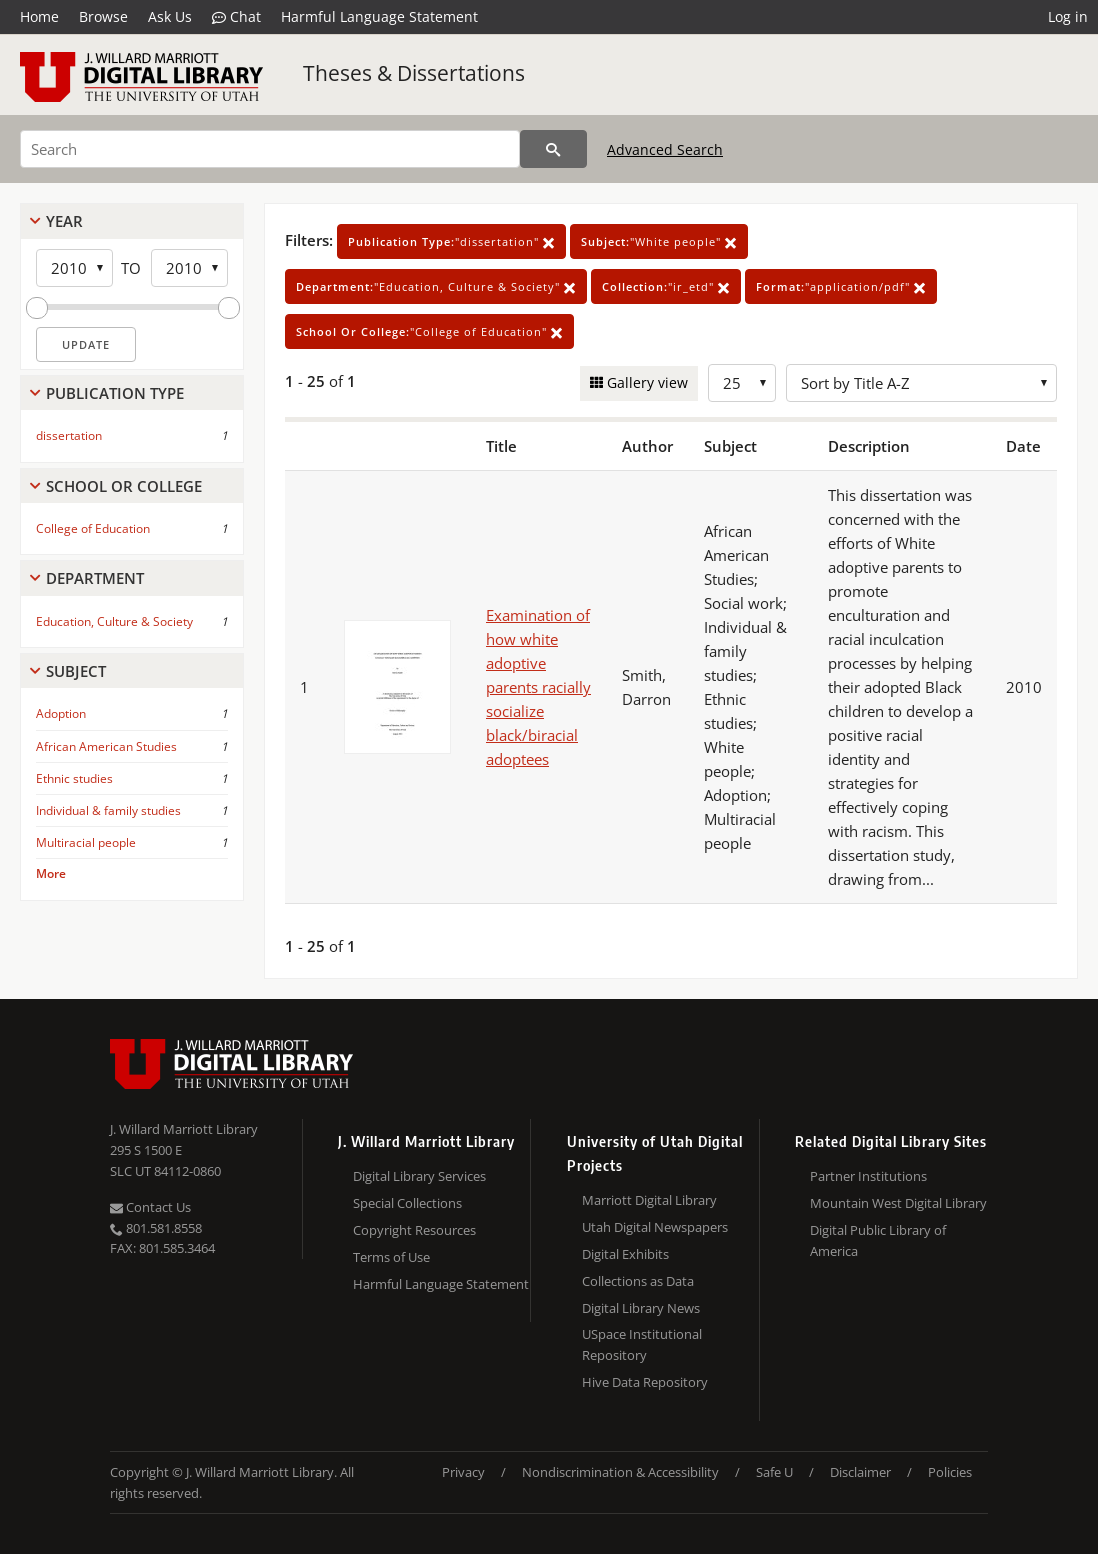  Describe the element at coordinates (641, 1308) in the screenshot. I see `Digital Library News` at that location.